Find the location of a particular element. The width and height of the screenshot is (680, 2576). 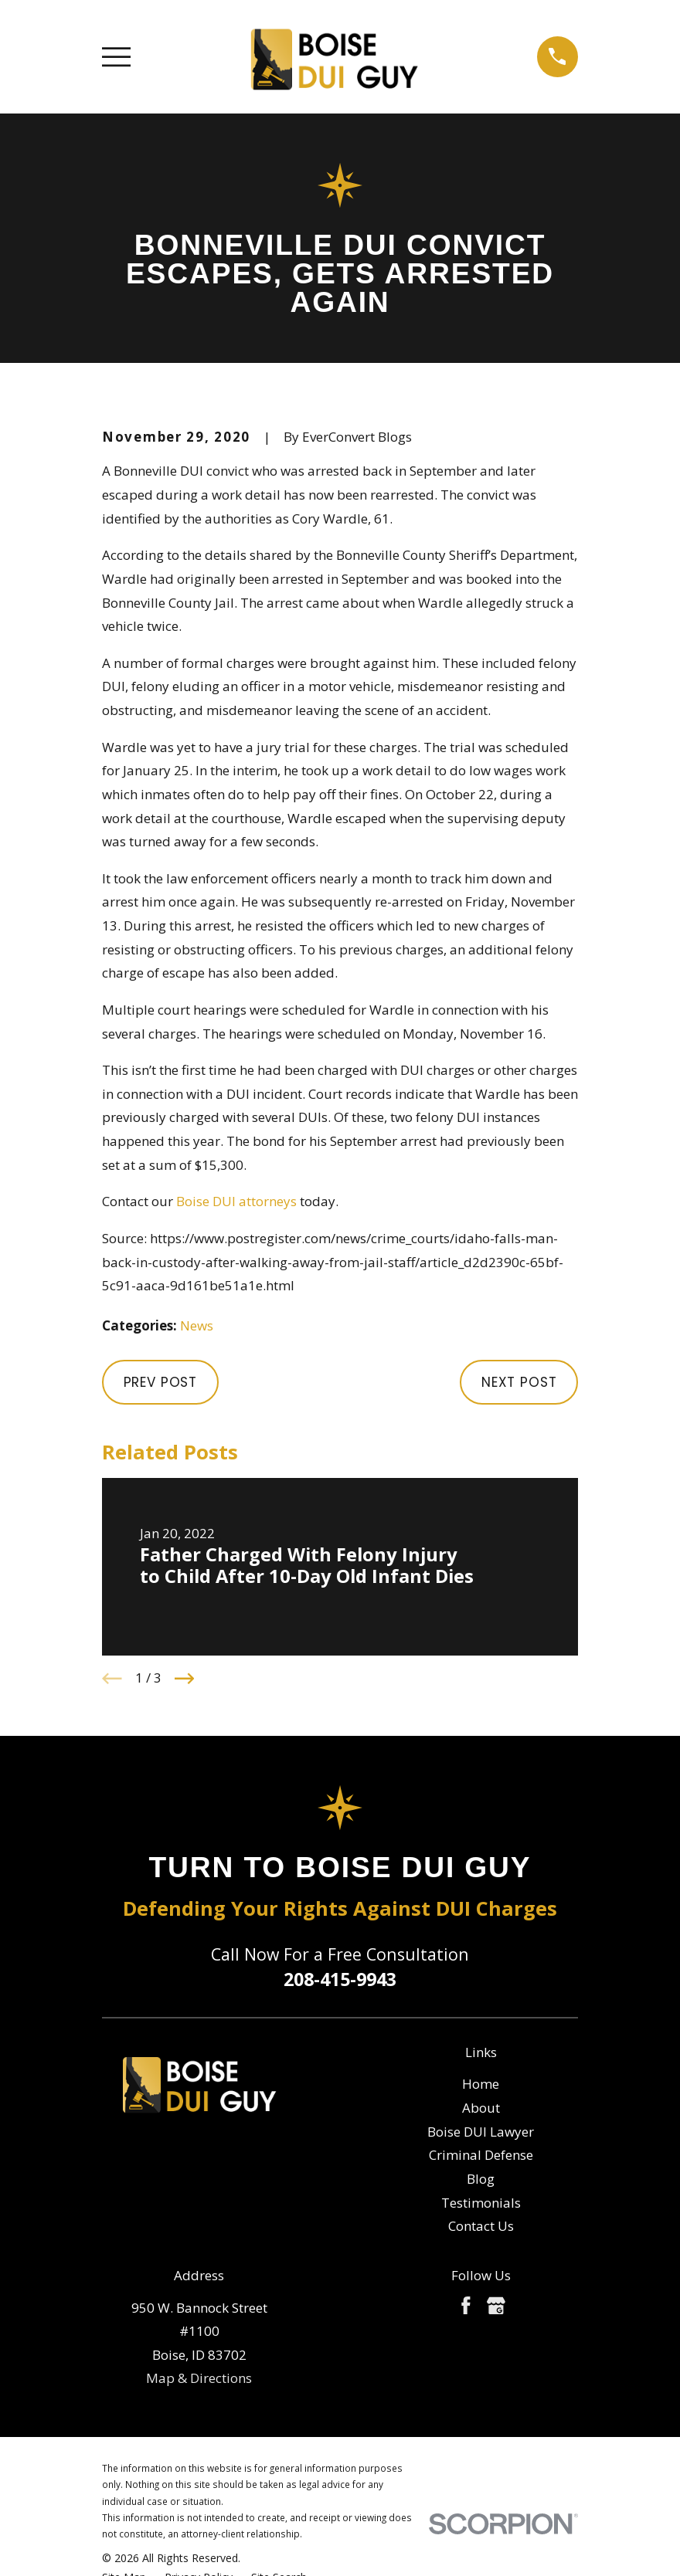

Next Post is located at coordinates (519, 1382).